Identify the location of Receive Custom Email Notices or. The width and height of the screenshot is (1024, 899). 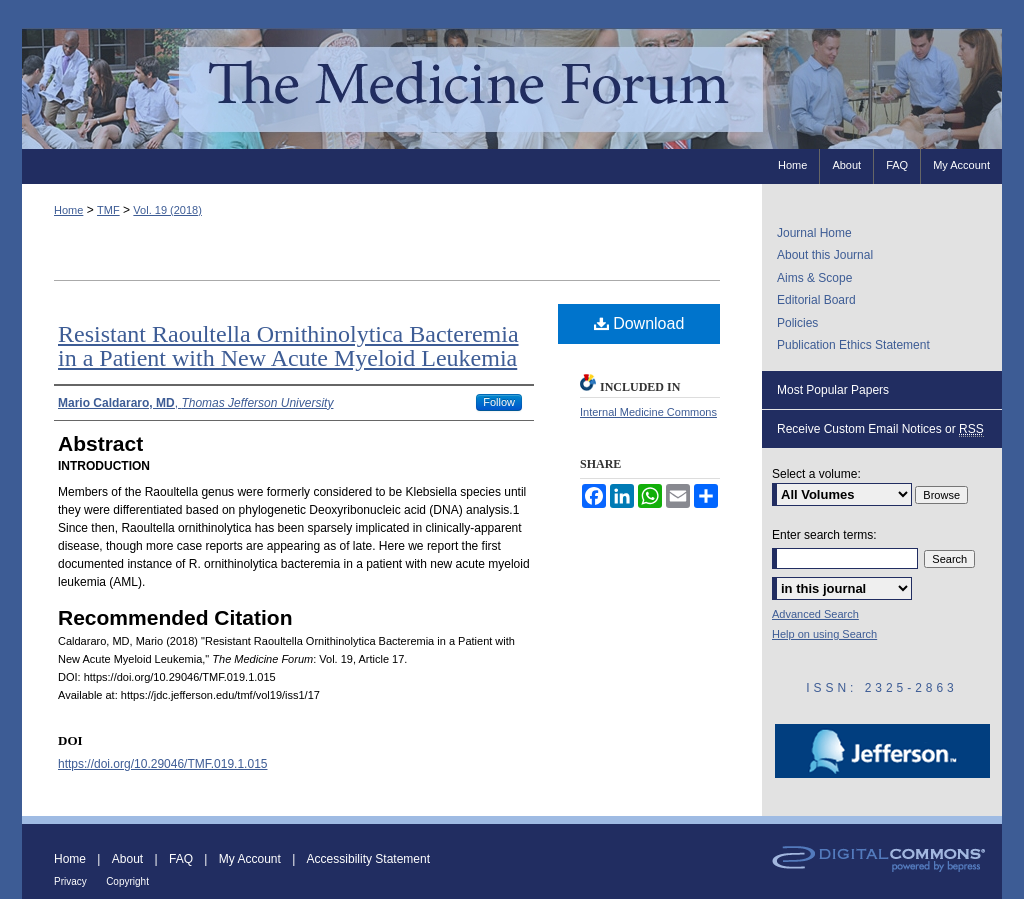
(880, 429).